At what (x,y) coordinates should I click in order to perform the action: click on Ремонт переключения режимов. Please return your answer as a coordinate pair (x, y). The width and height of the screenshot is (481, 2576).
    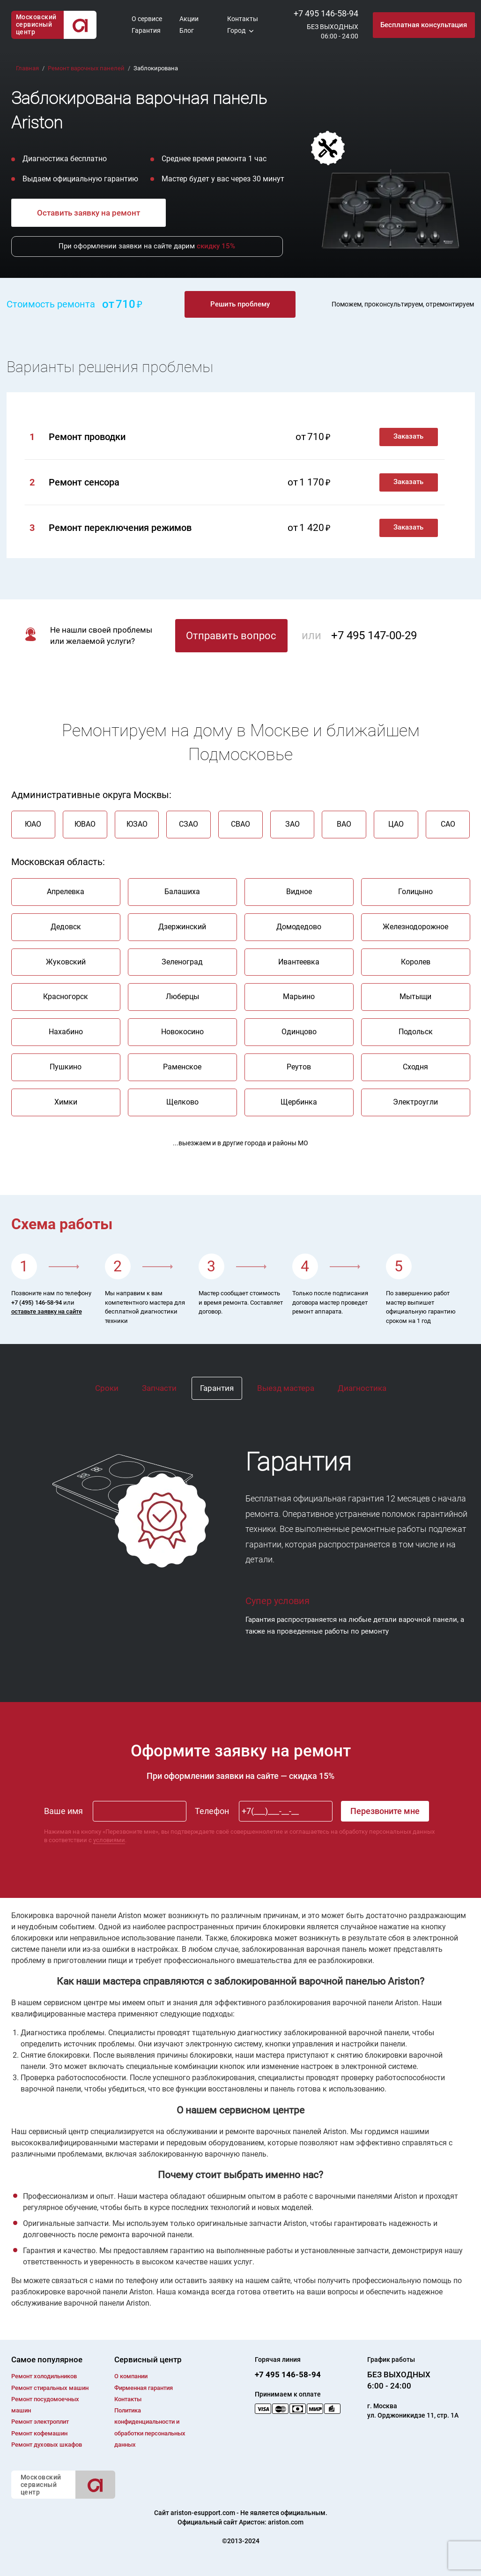
    Looking at the image, I should click on (120, 527).